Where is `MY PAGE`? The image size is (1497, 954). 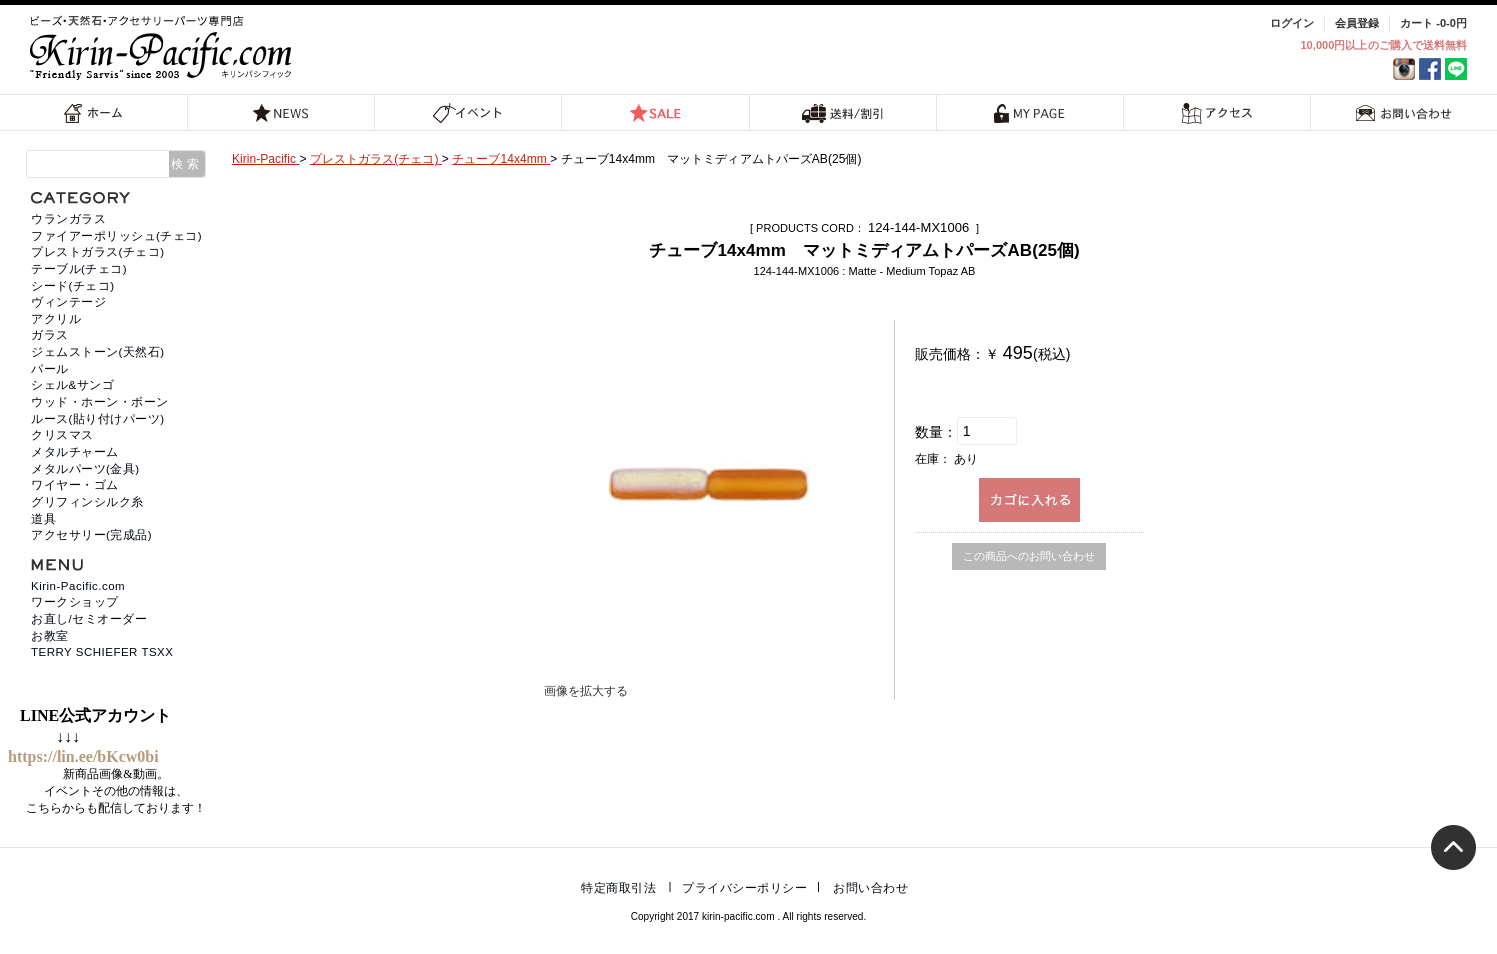 MY PAGE is located at coordinates (1030, 112).